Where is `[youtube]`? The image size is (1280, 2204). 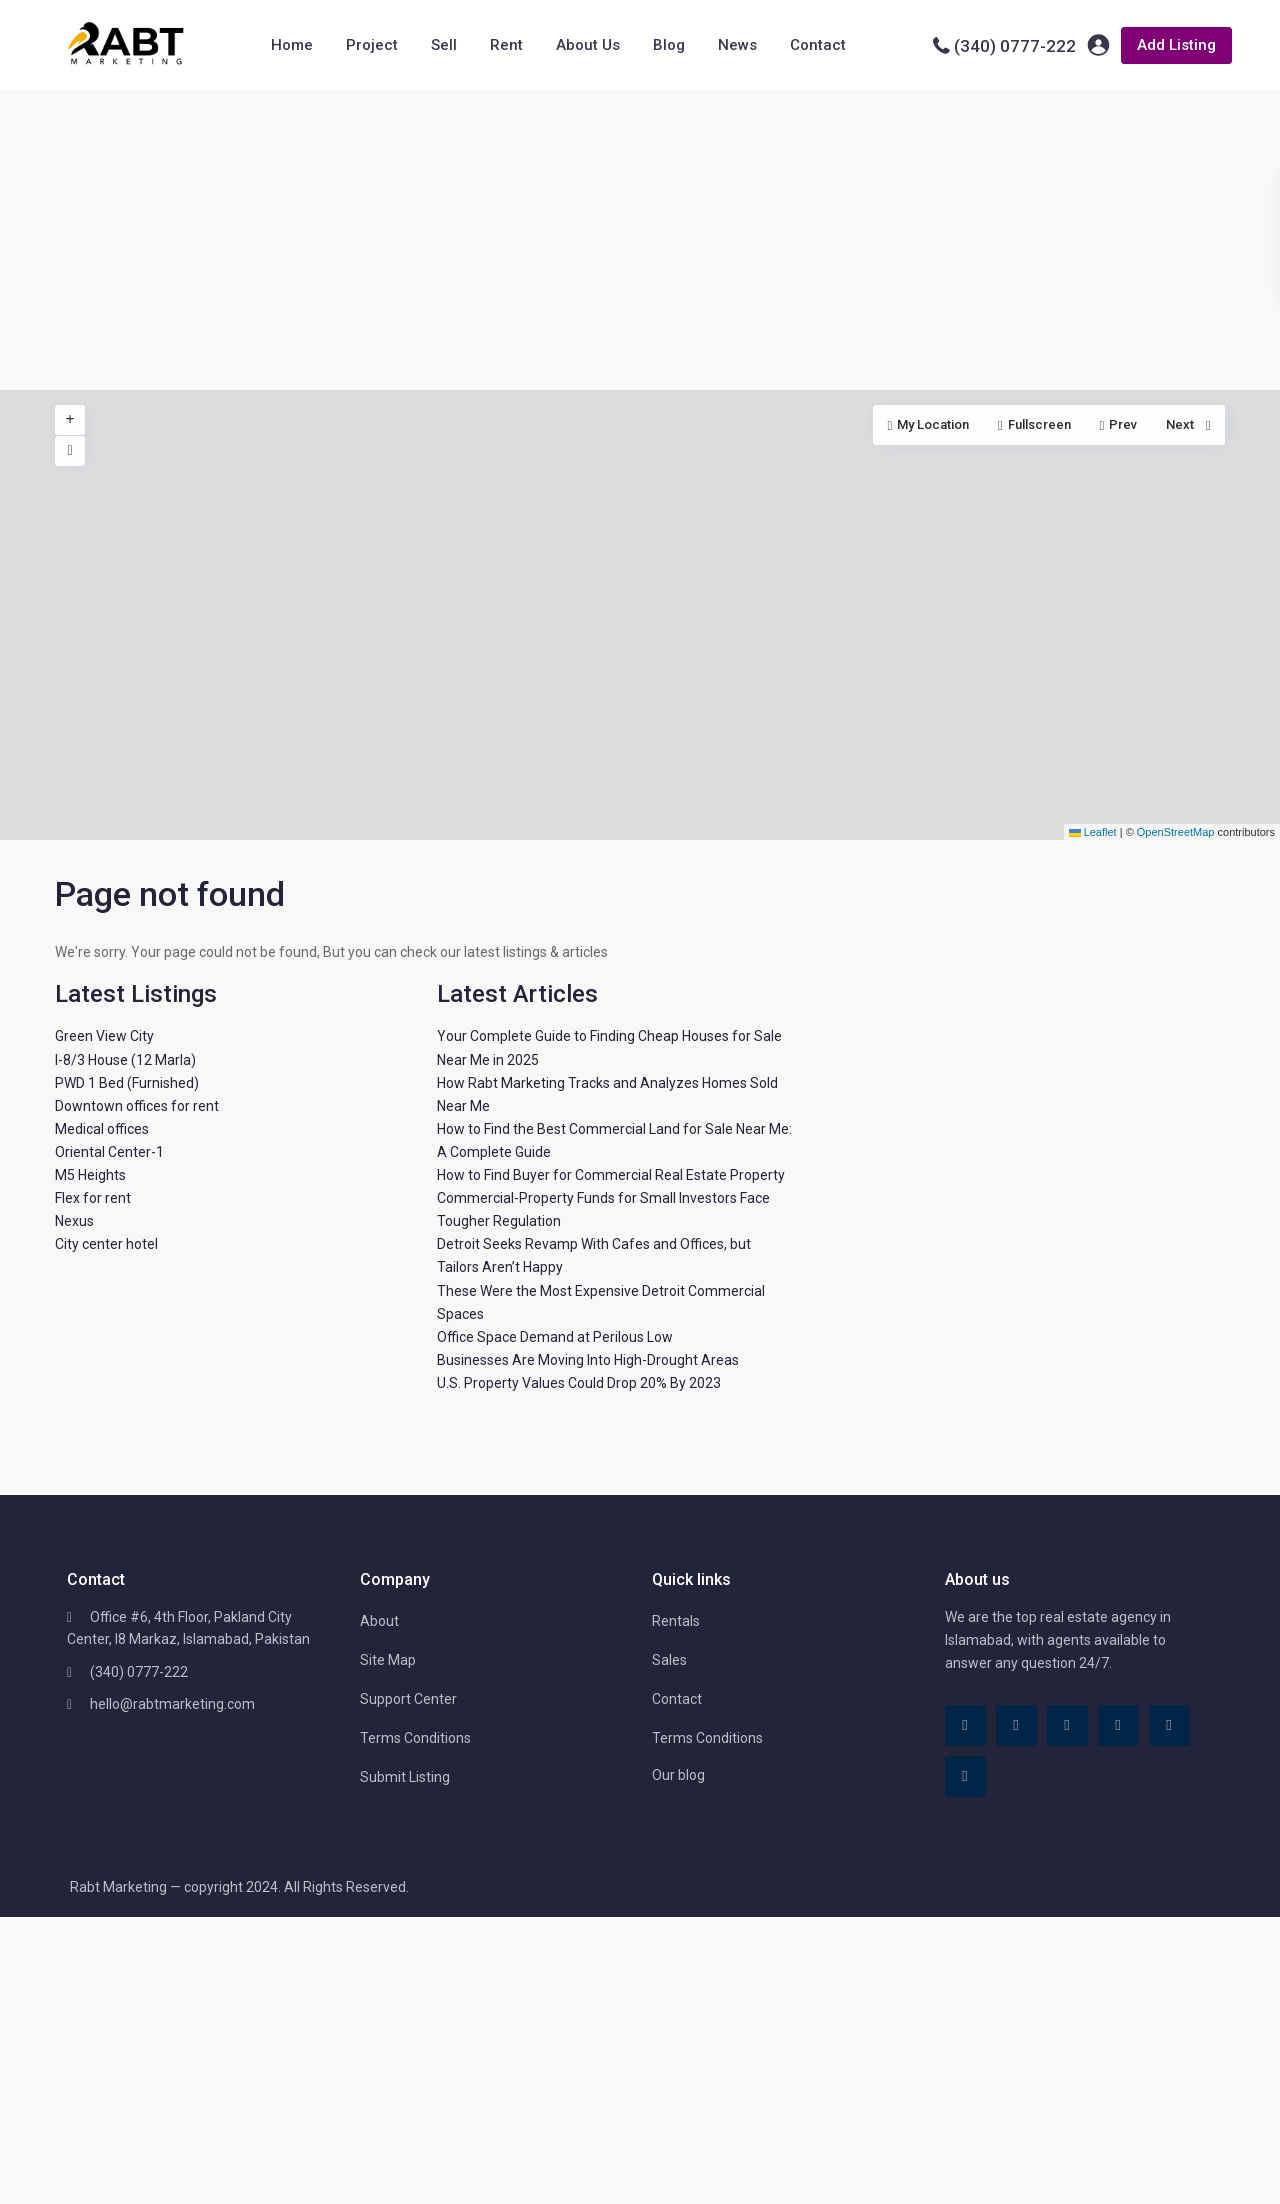
[youtube] is located at coordinates (1169, 1725).